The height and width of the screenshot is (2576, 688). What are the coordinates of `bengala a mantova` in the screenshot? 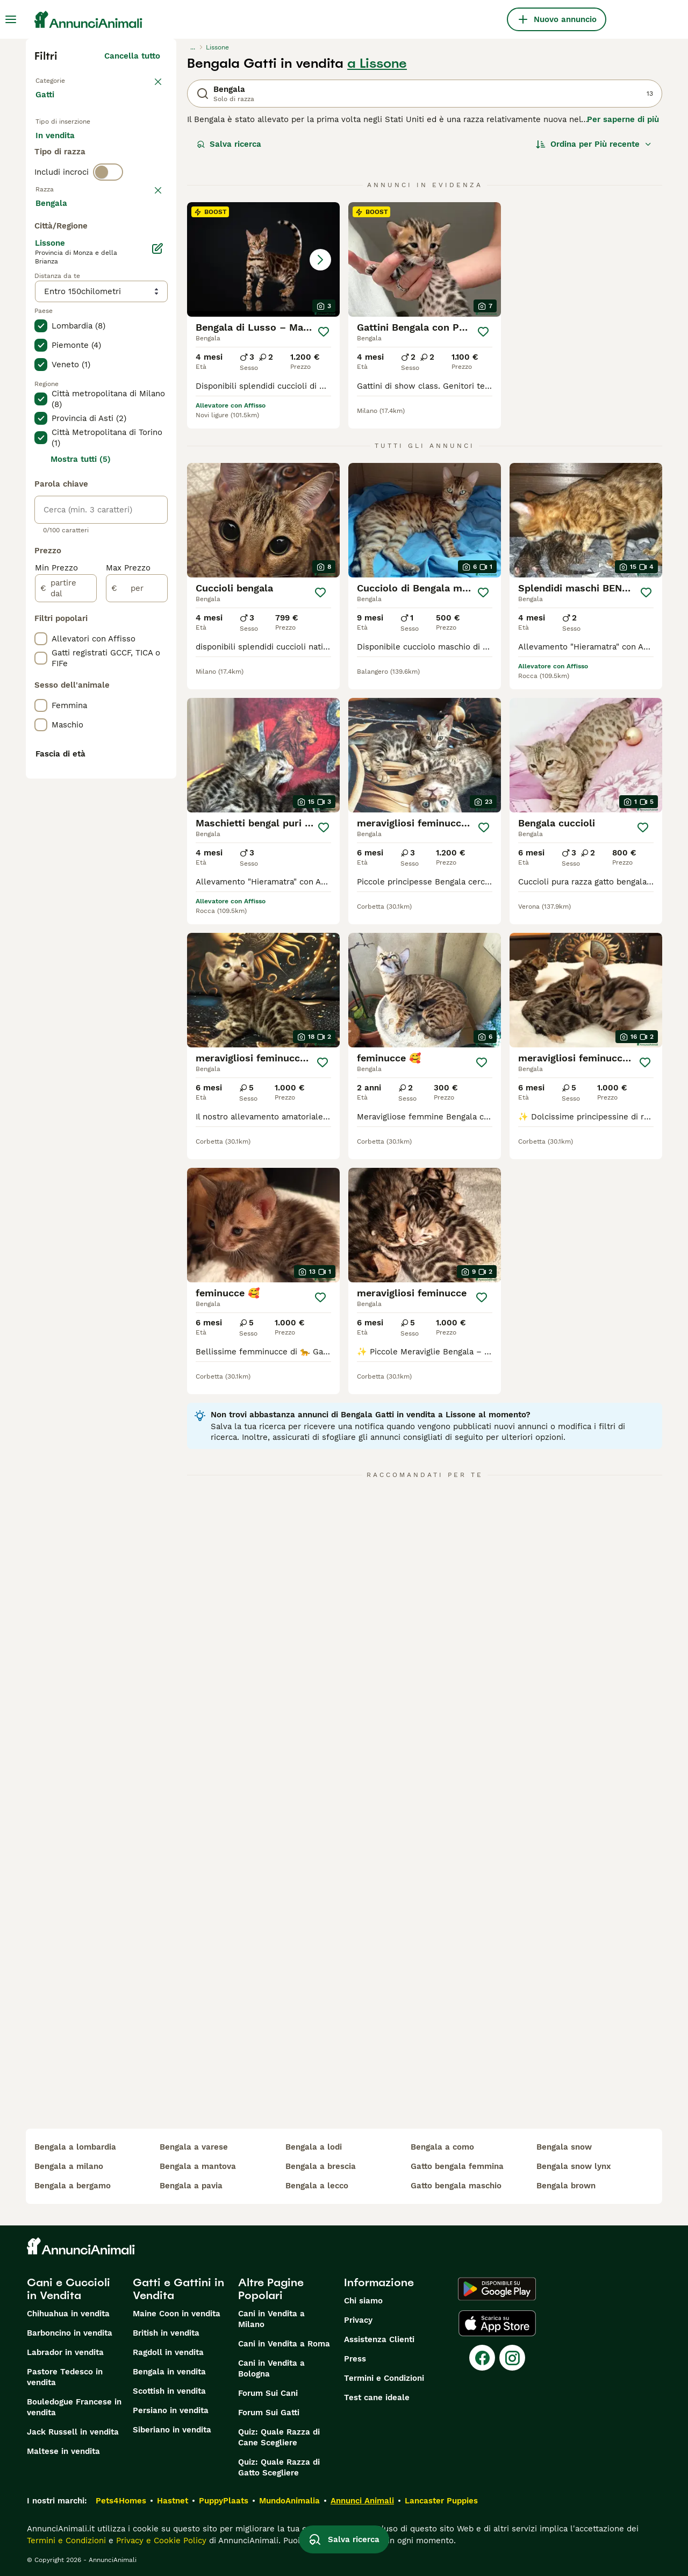 It's located at (198, 2166).